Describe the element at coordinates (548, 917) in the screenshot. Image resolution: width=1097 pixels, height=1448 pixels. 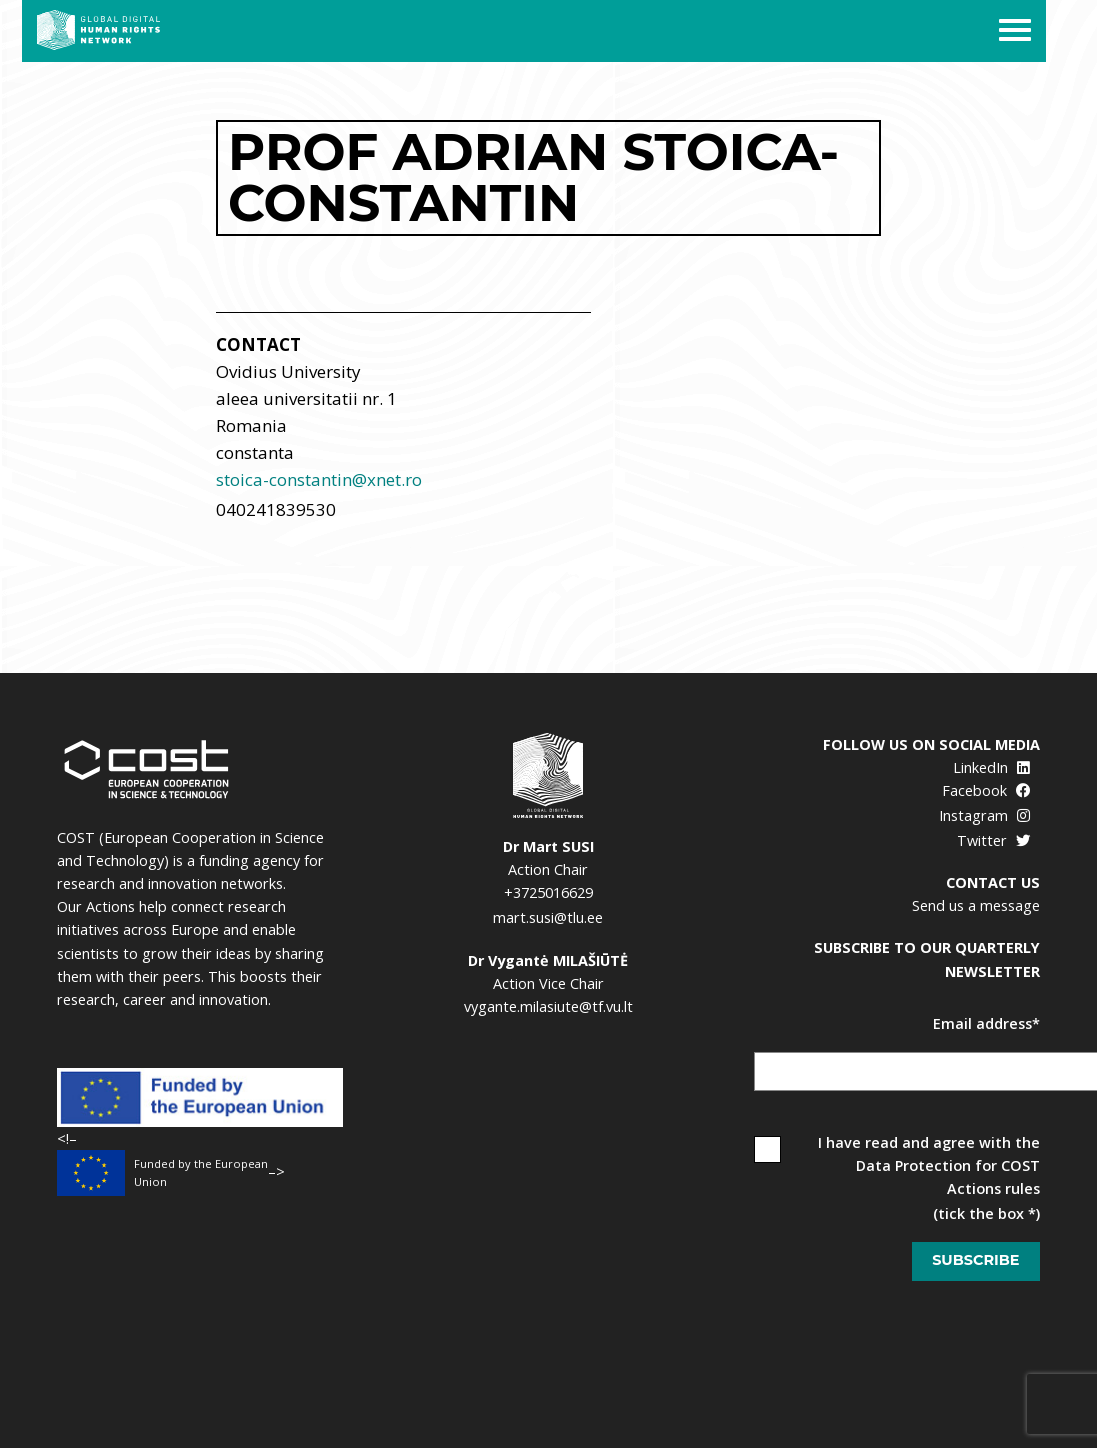
I see `mart.susi@tlu.ee` at that location.